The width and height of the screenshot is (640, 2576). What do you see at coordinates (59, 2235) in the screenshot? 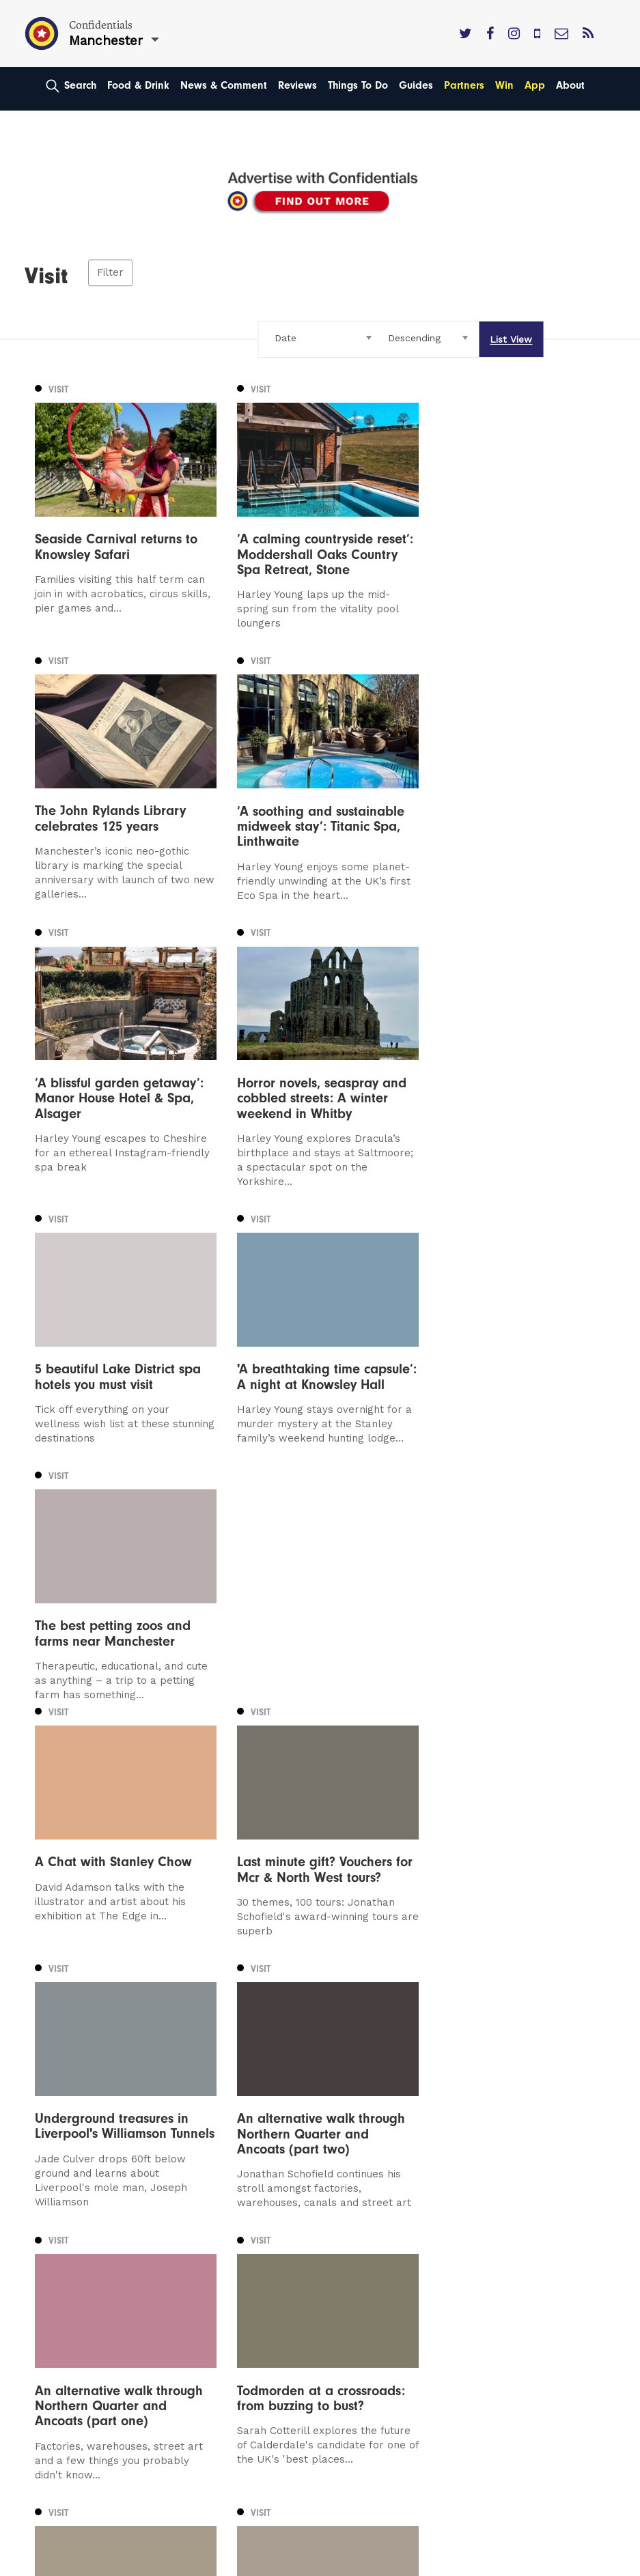
I see `Liverpool` at bounding box center [59, 2235].